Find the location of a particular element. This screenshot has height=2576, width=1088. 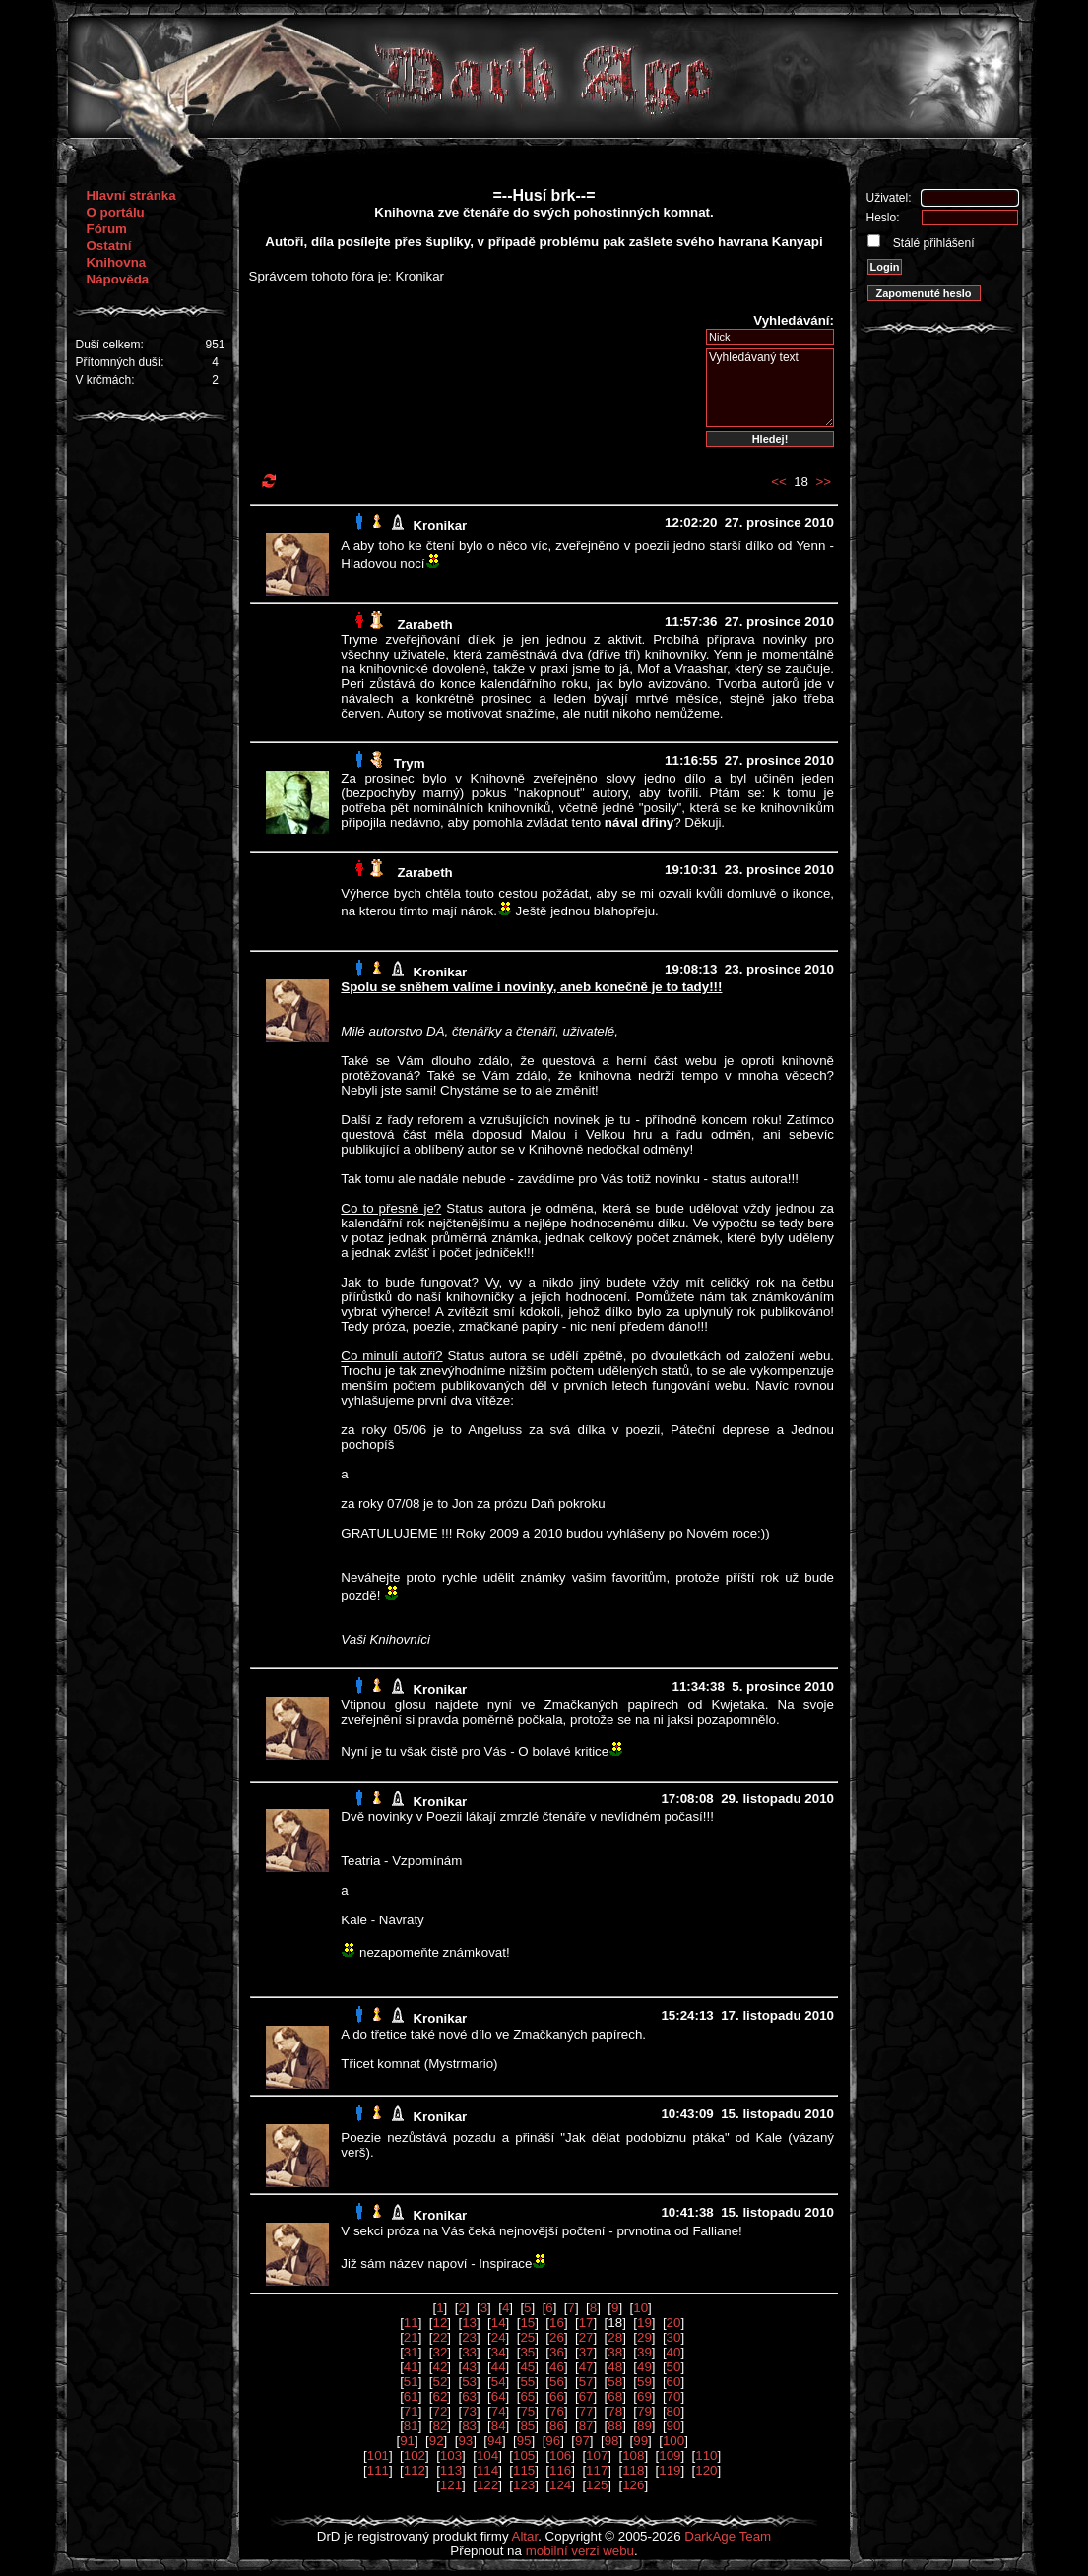

37 is located at coordinates (586, 2352).